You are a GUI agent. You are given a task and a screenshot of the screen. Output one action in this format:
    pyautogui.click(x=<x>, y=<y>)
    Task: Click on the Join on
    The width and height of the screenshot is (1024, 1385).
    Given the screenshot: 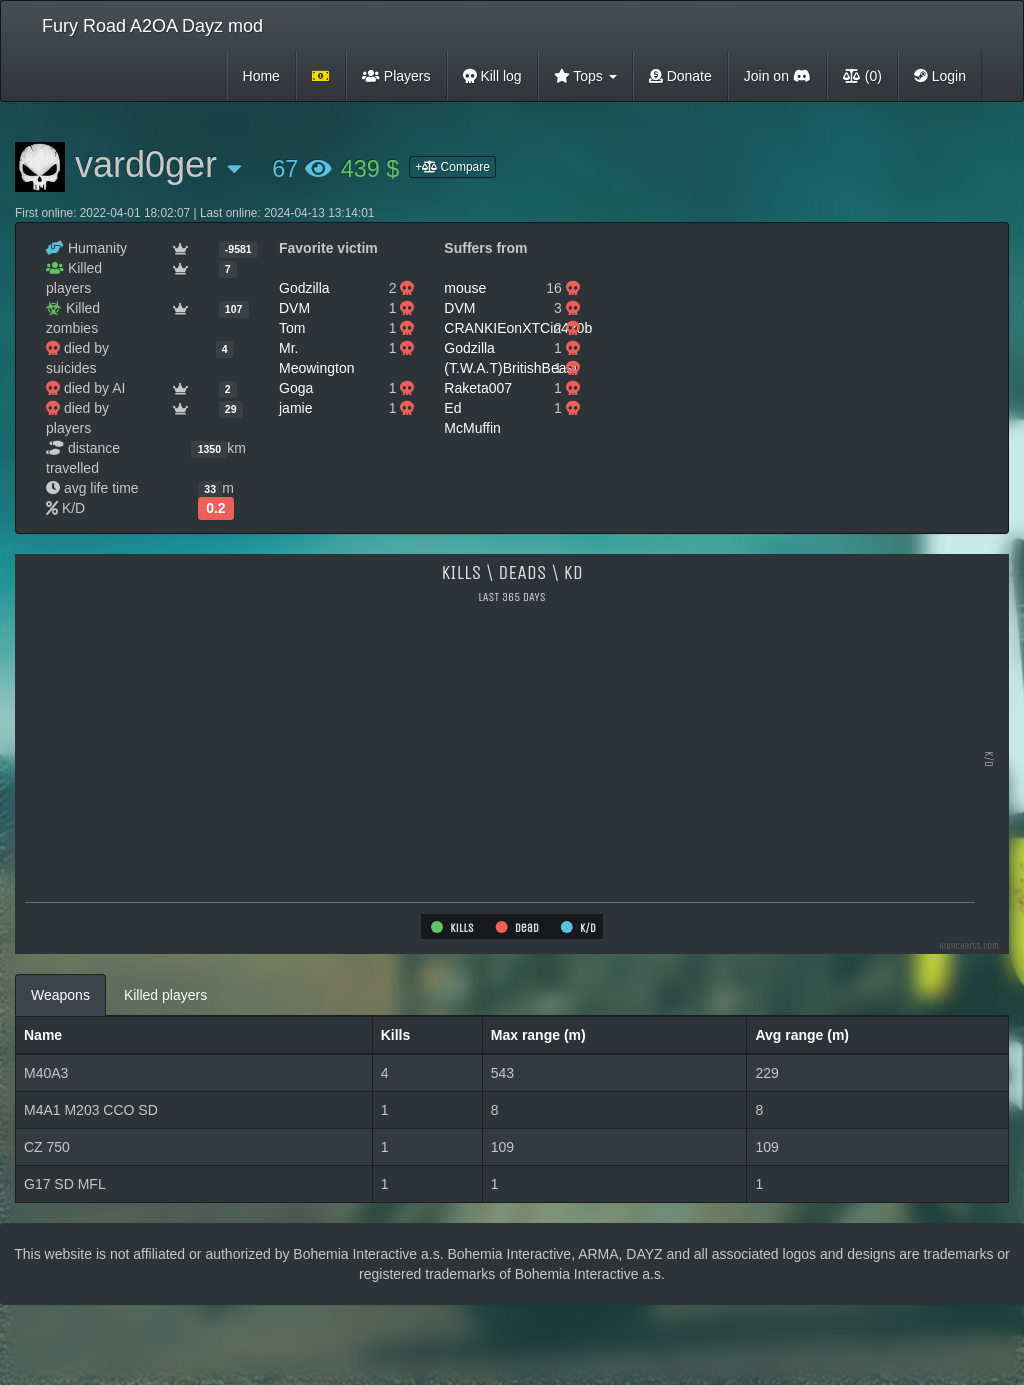 What is the action you would take?
    pyautogui.click(x=777, y=76)
    